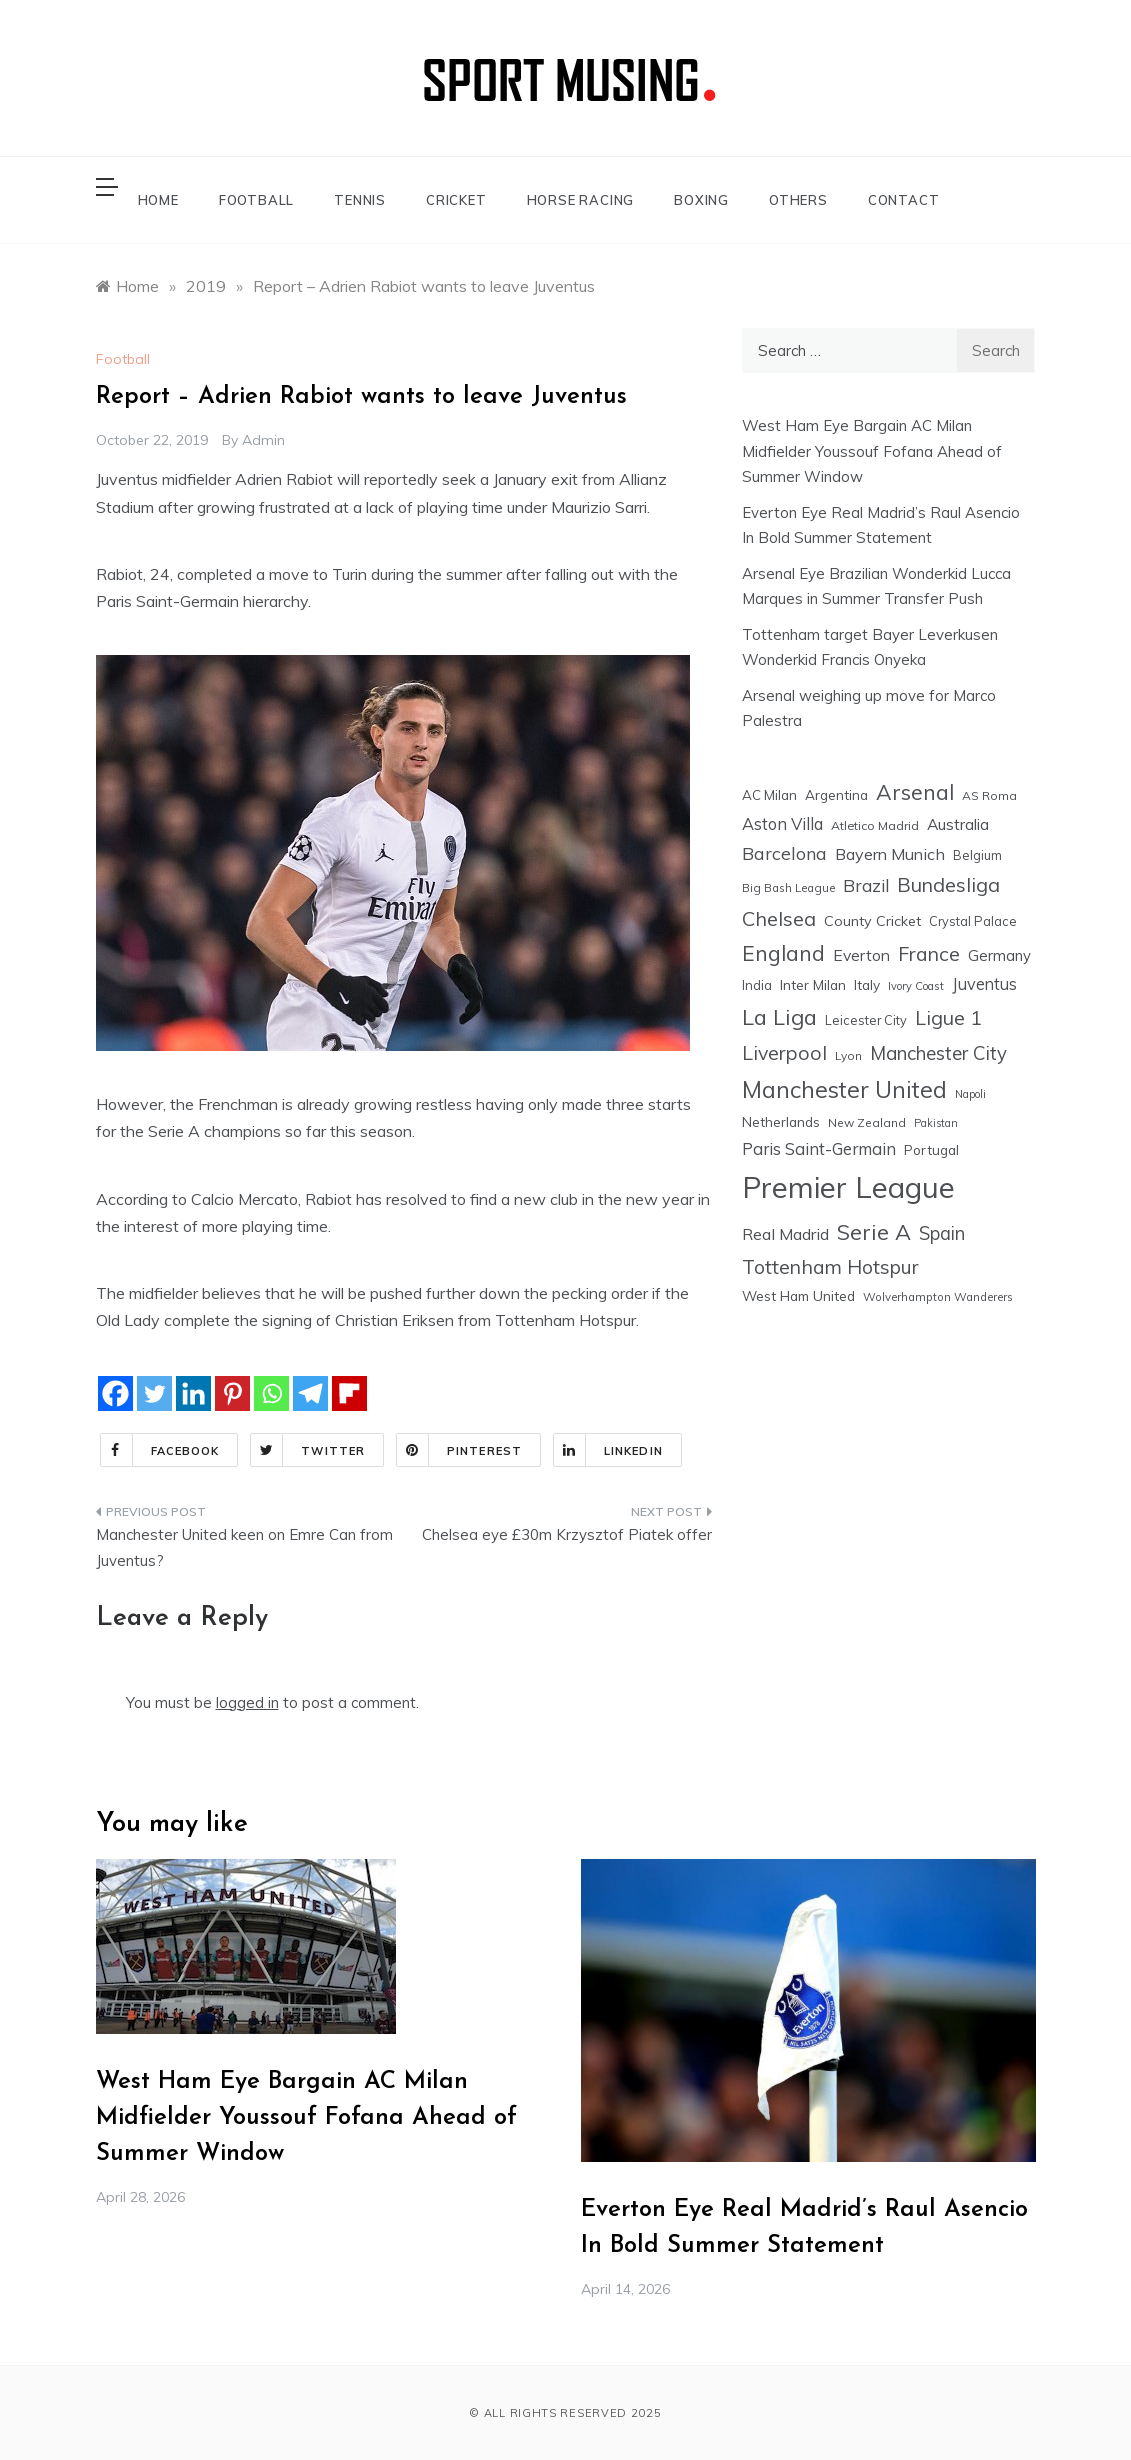  I want to click on West Ham United [West Ham United (22 items)], so click(798, 1295).